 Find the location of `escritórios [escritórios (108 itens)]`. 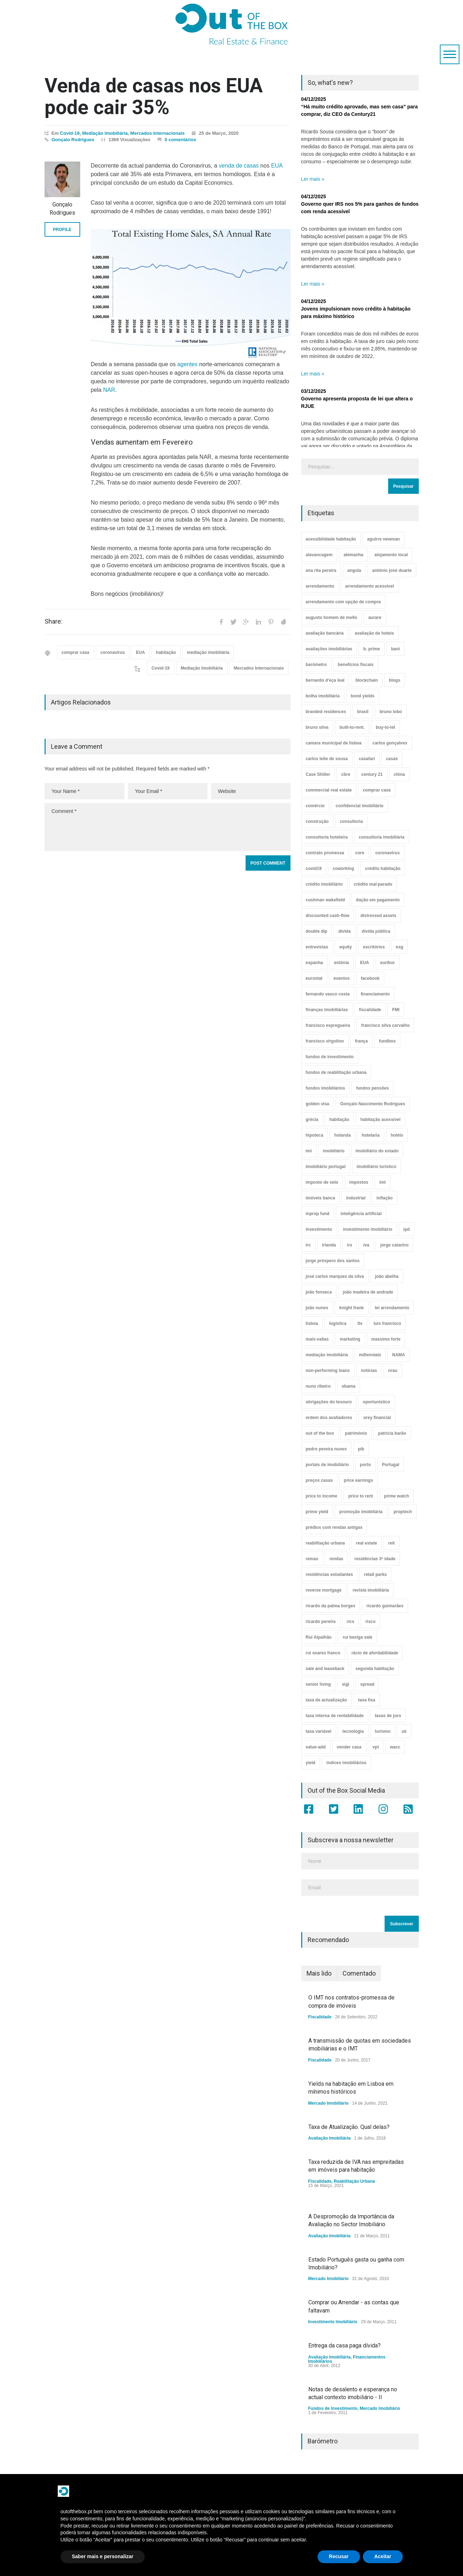

escritórios [escritórios (108 itens)] is located at coordinates (374, 946).